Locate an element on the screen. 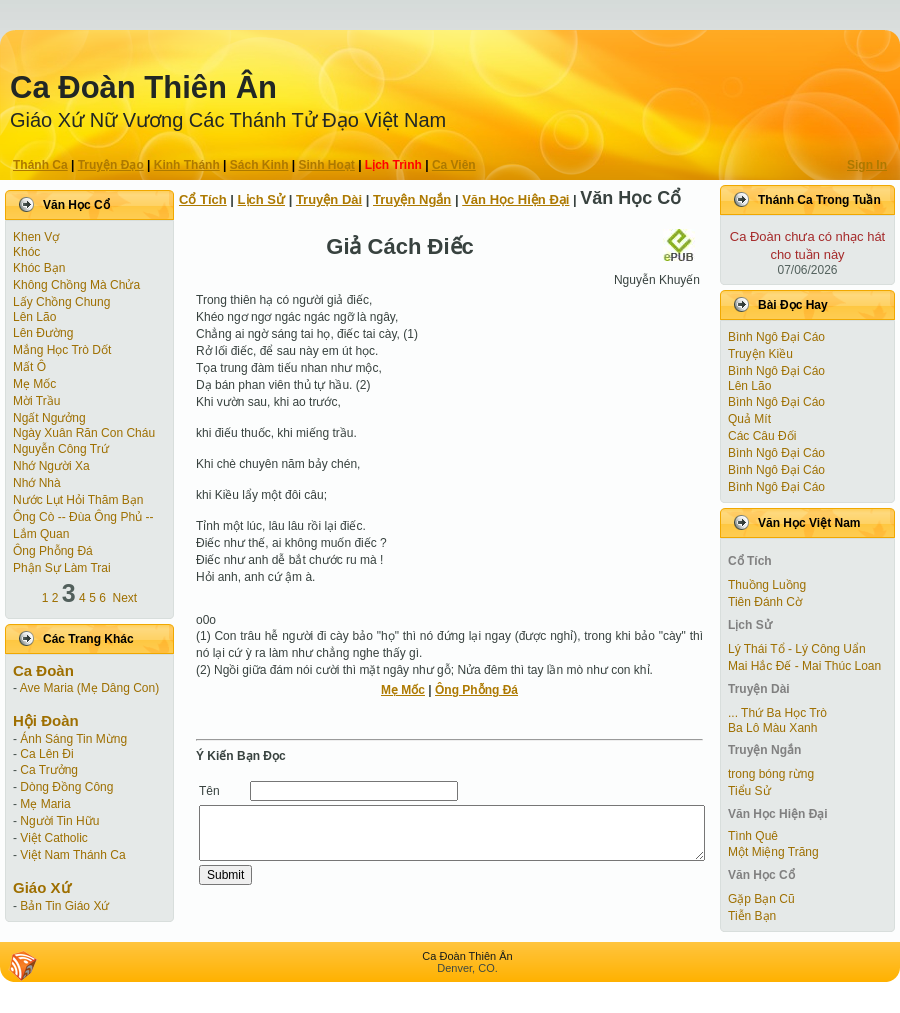 The width and height of the screenshot is (900, 1013). Mẹ Mốc is located at coordinates (34, 384).